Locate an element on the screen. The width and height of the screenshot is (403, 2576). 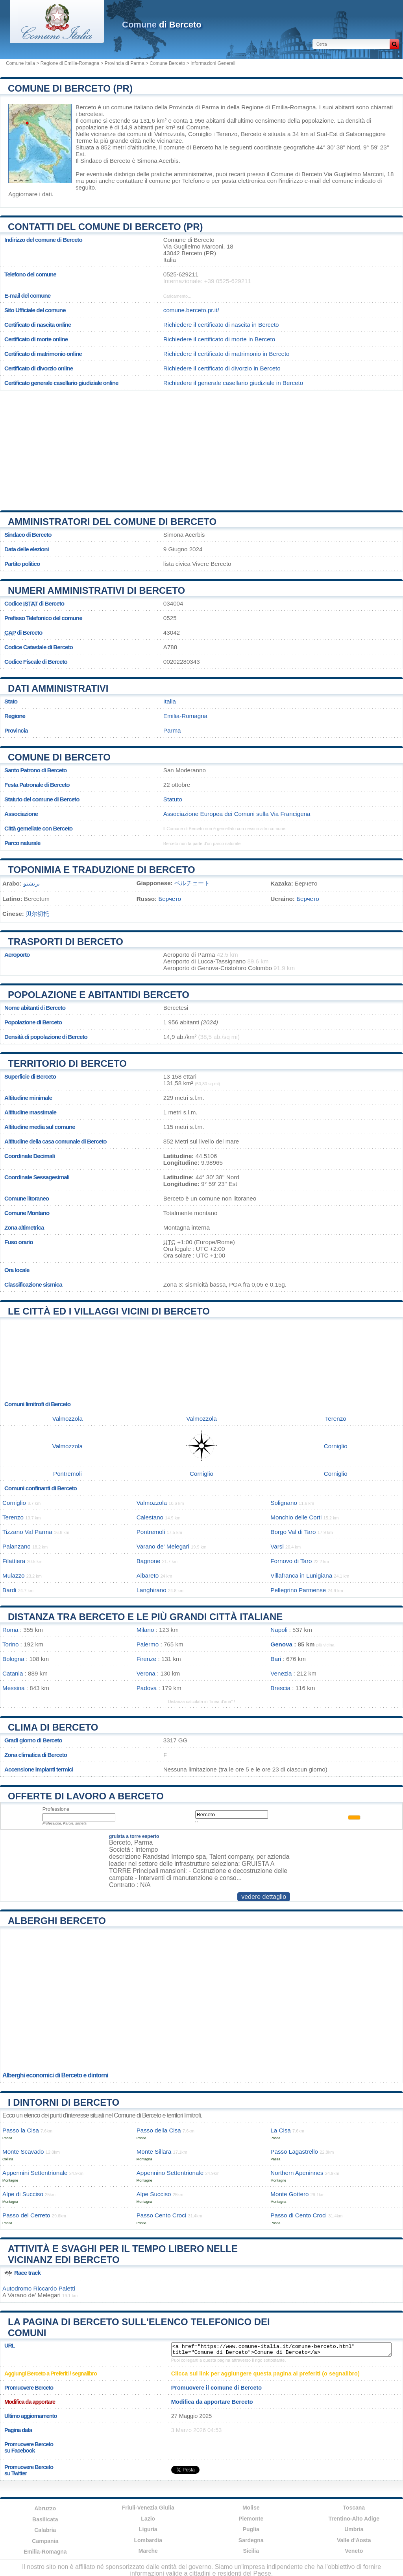
Professione is located at coordinates (56, 1809).